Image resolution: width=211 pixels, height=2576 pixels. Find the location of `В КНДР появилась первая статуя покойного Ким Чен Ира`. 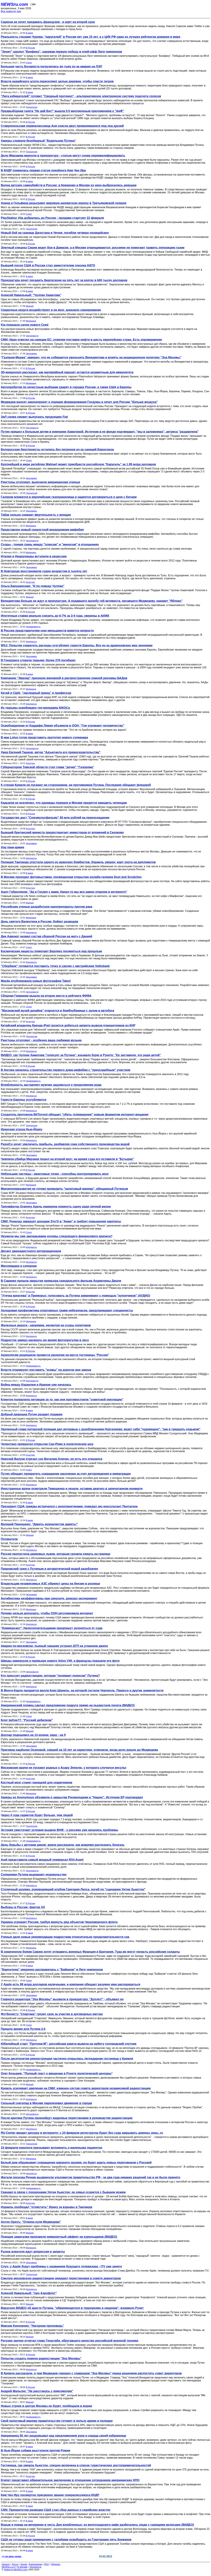

В КНДР появилась первая статуя покойного Ким Чен Ира is located at coordinates (43, 170).